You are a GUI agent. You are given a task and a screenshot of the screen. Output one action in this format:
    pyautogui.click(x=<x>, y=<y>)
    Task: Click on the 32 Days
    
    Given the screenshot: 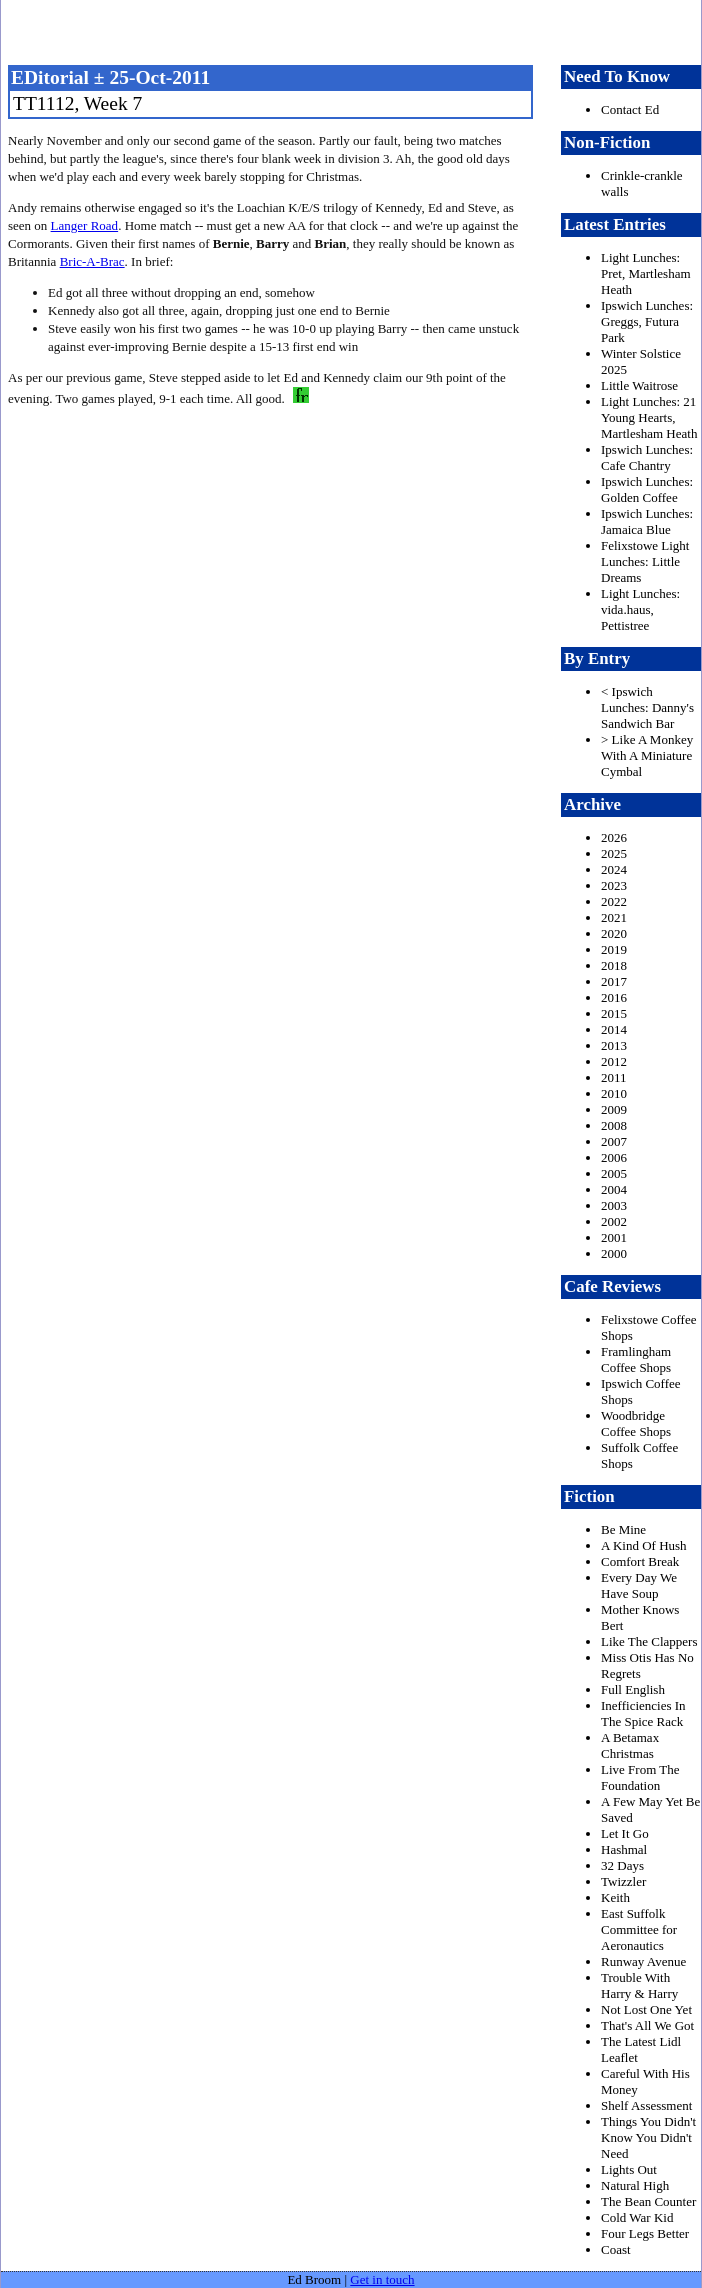 What is the action you would take?
    pyautogui.click(x=622, y=1865)
    